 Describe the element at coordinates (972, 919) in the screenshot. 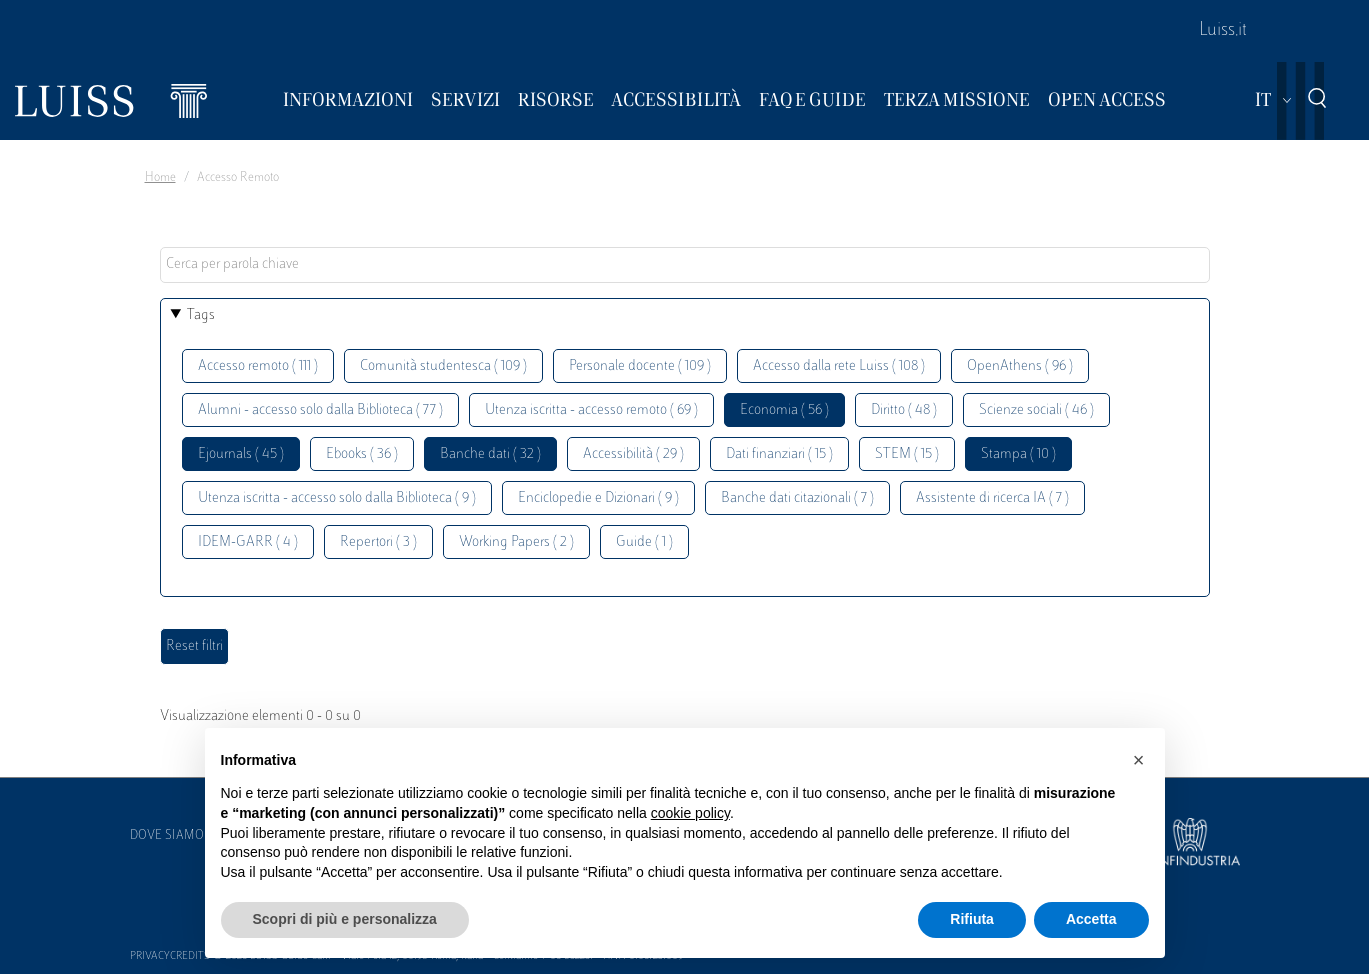

I see `Rifiuta [button]` at that location.